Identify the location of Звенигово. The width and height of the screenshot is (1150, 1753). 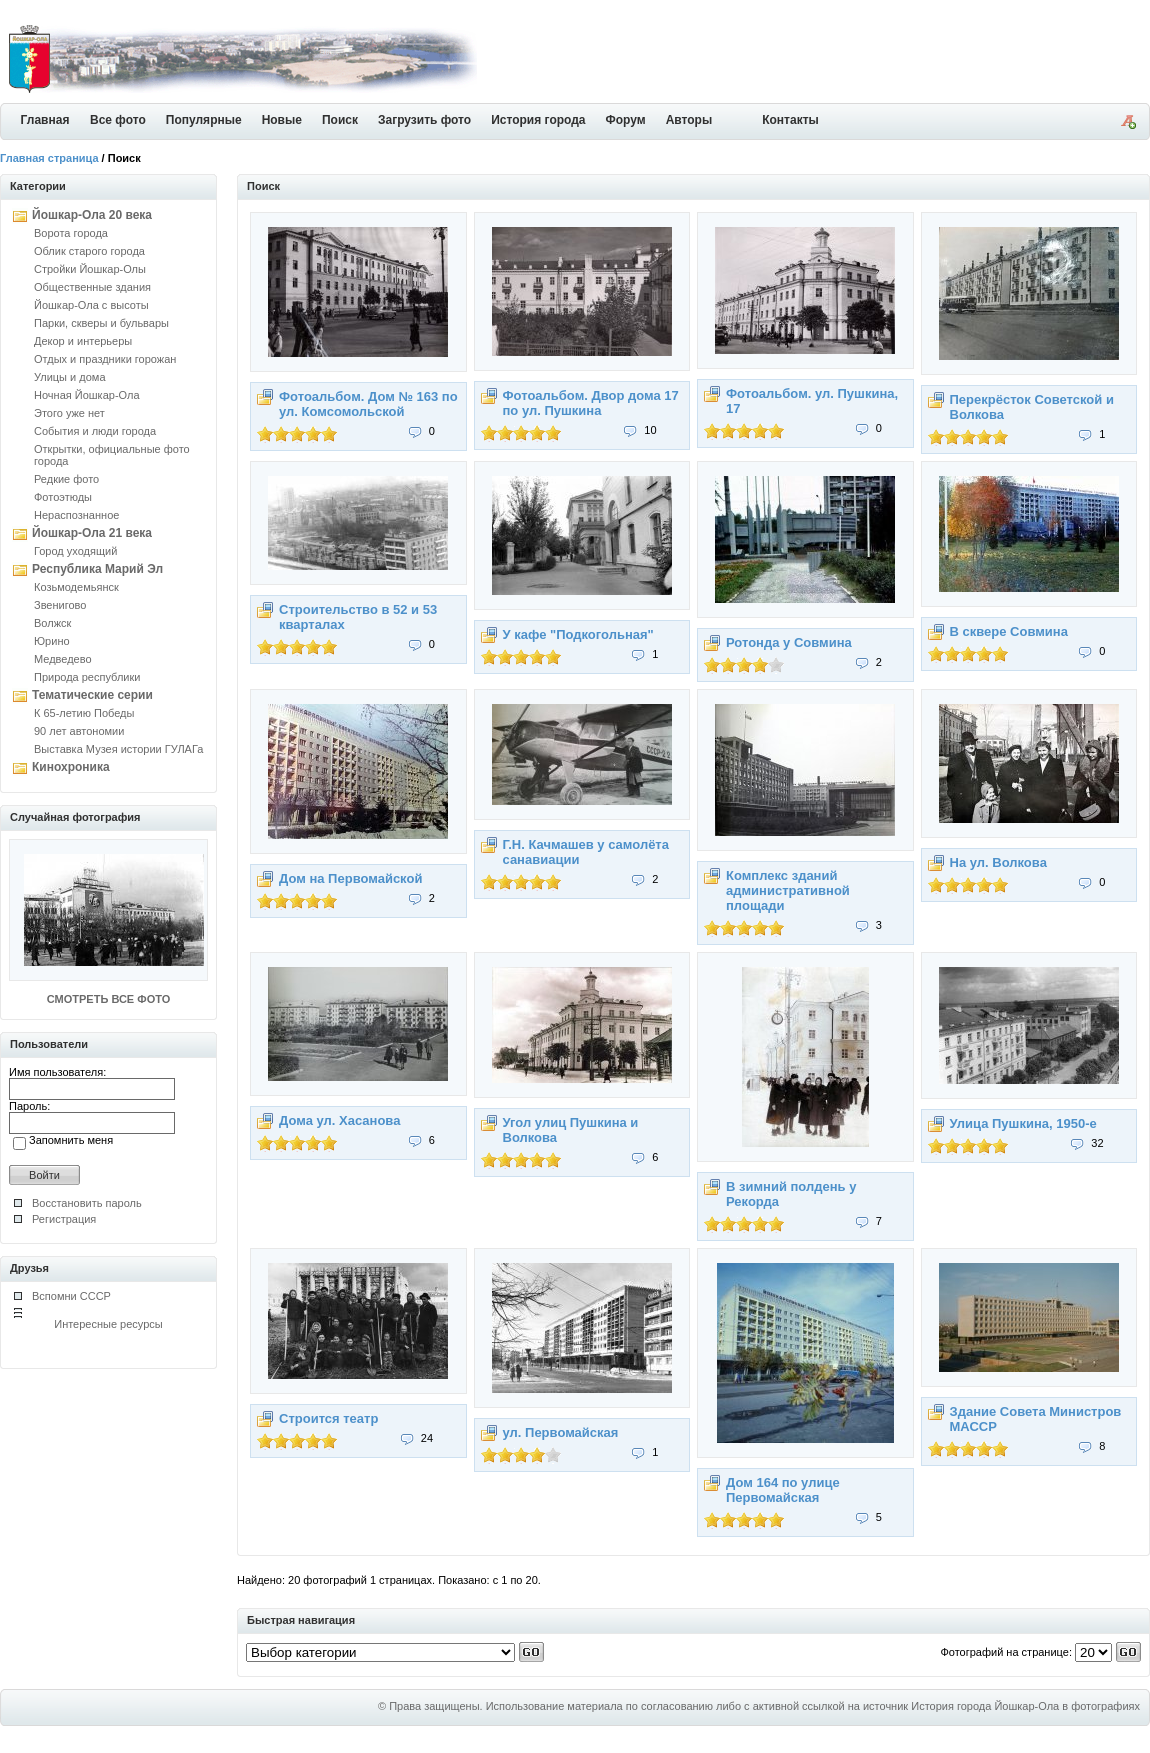
(60, 605).